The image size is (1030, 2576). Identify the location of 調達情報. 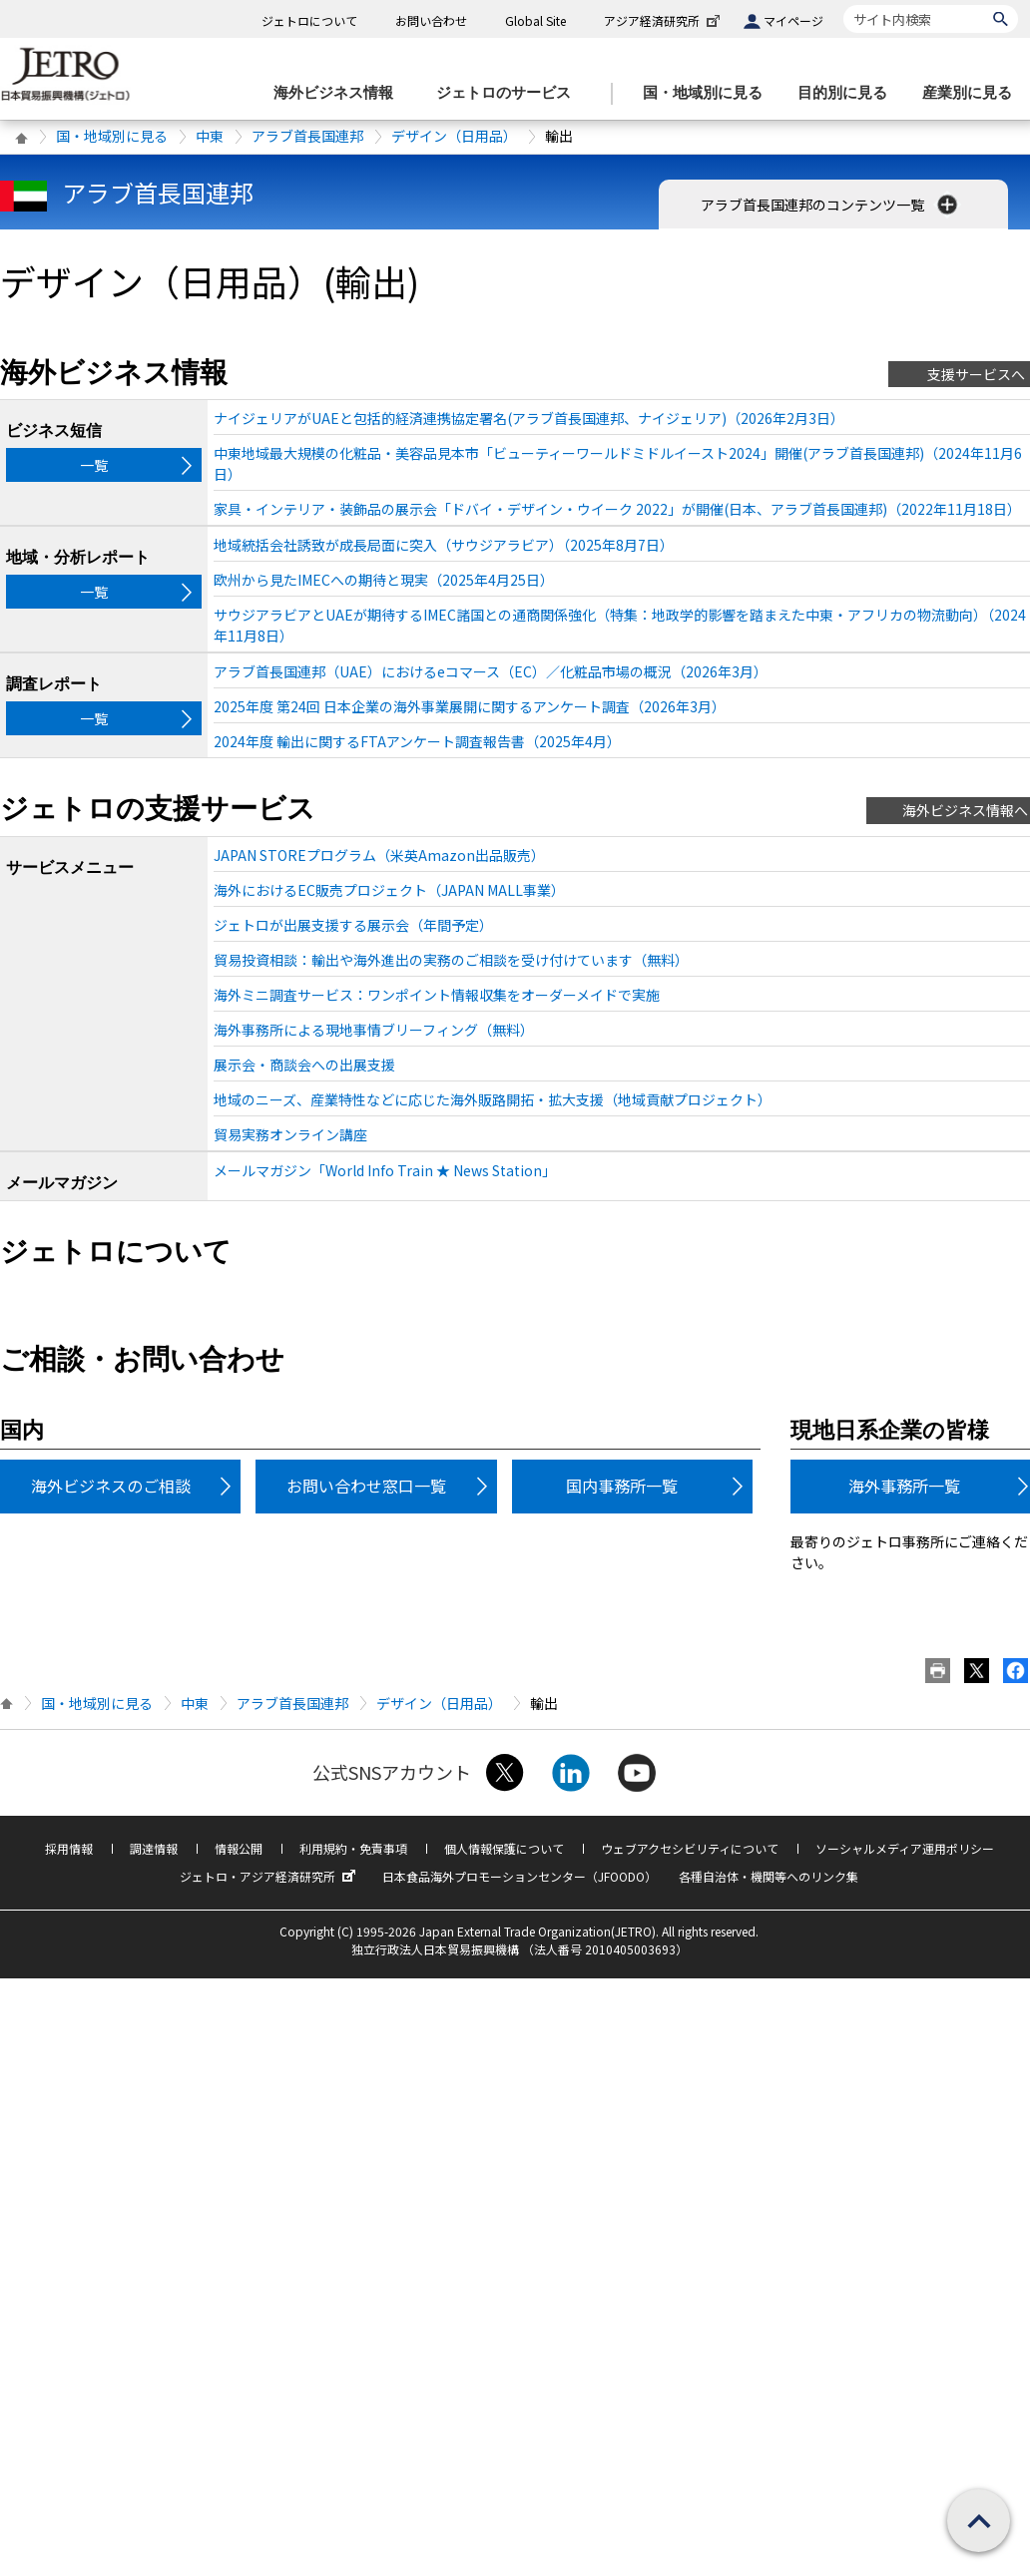
(154, 1848).